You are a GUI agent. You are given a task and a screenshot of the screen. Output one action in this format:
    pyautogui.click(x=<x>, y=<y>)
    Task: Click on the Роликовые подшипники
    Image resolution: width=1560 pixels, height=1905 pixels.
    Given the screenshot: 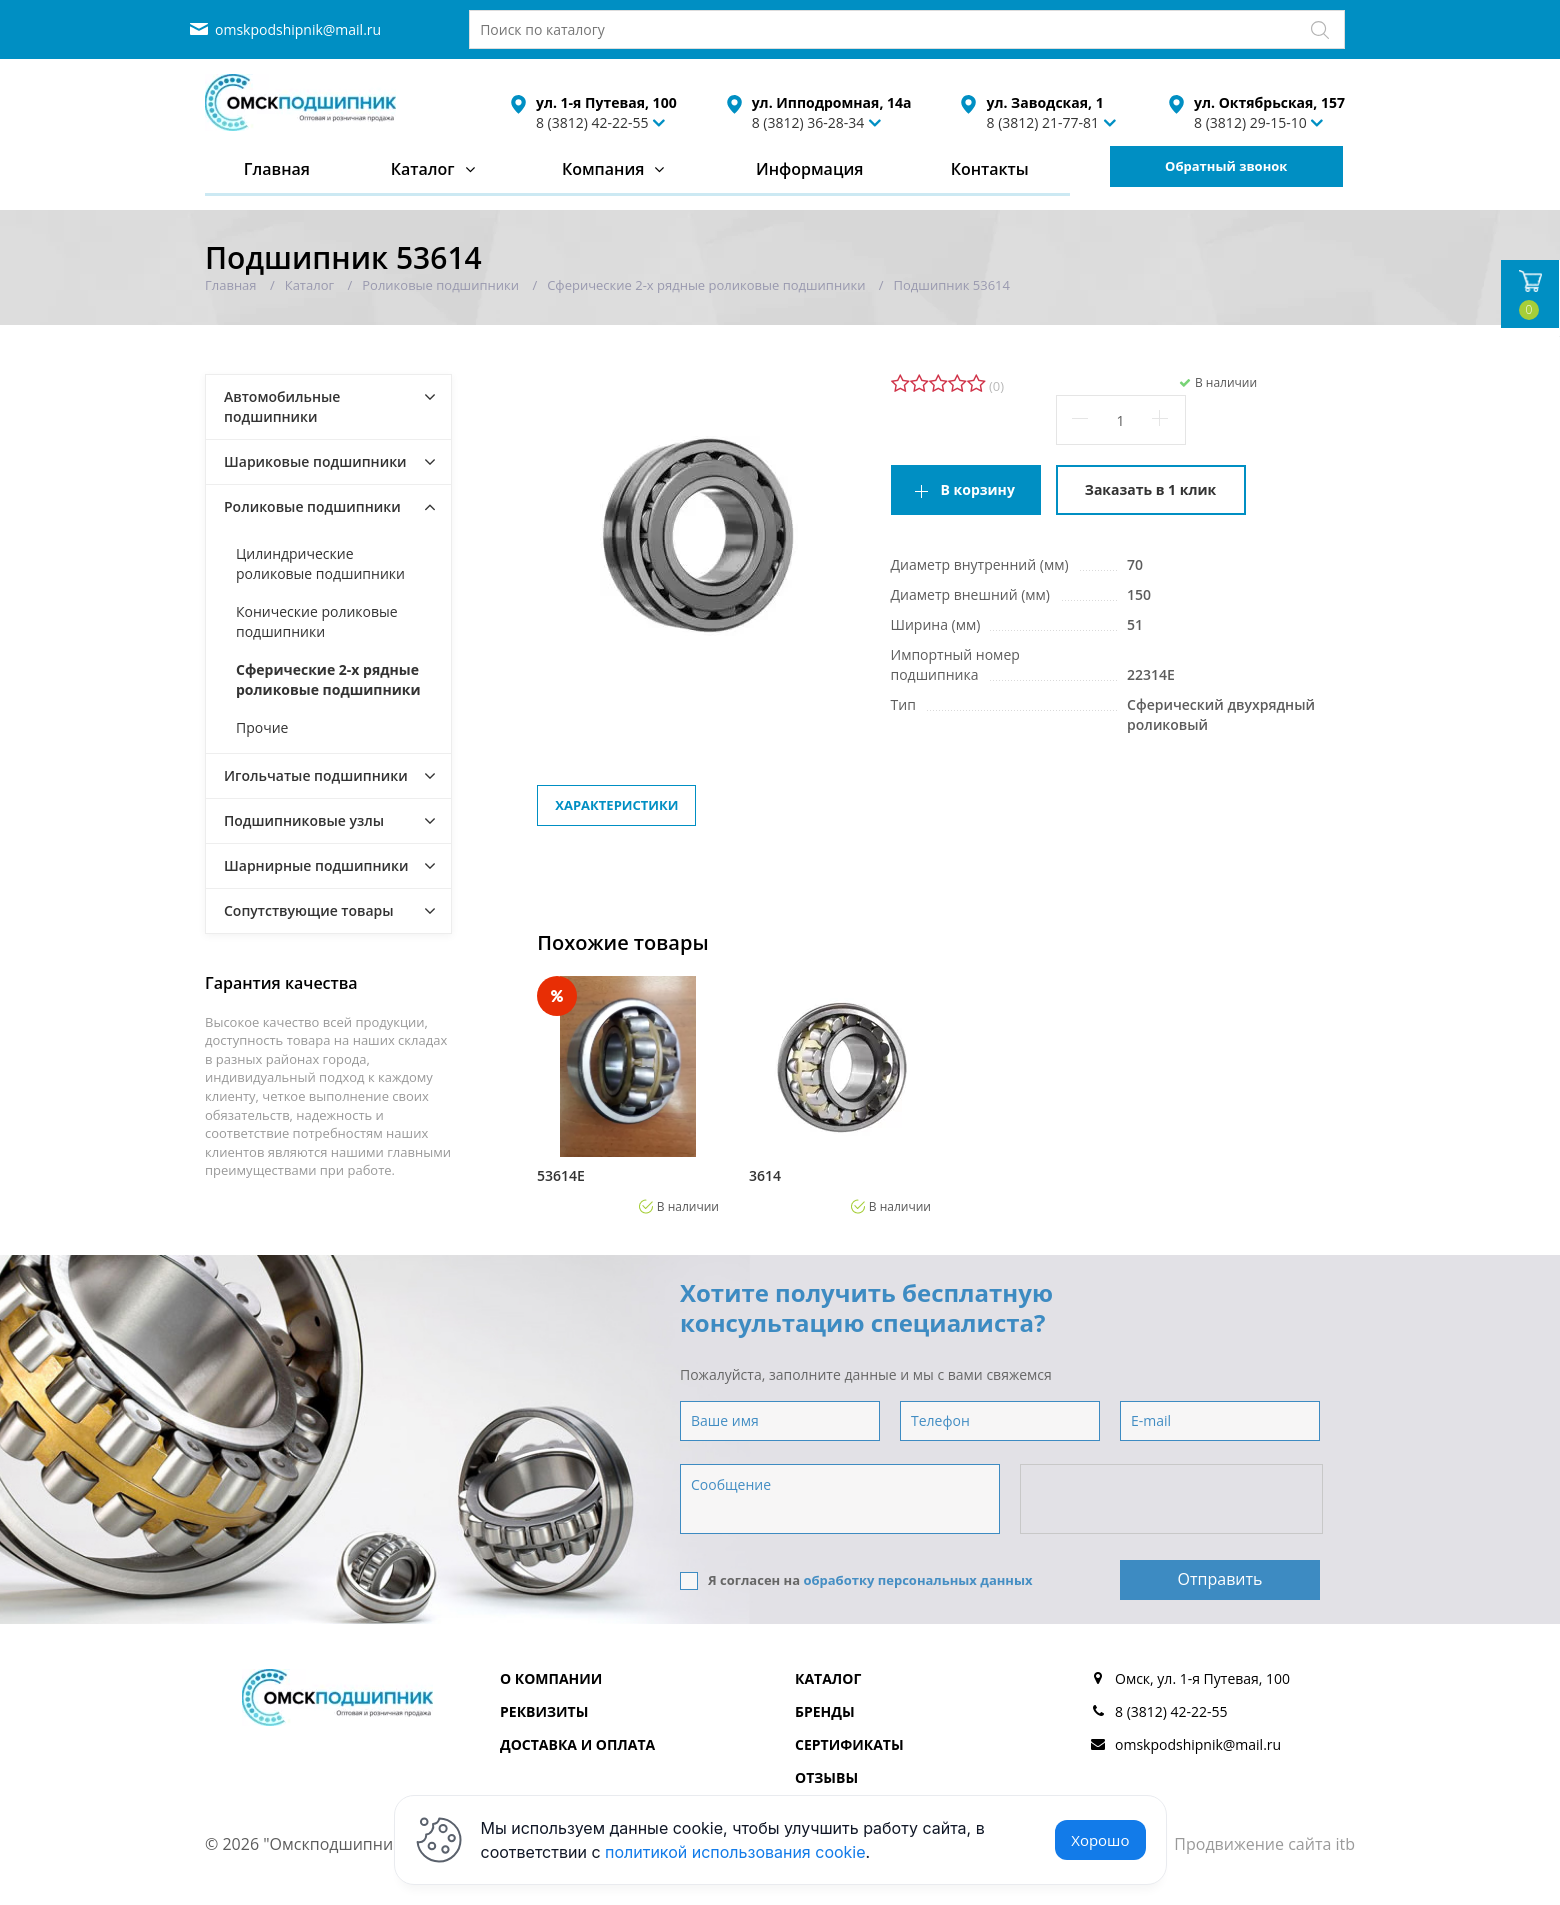 What is the action you would take?
    pyautogui.click(x=312, y=506)
    